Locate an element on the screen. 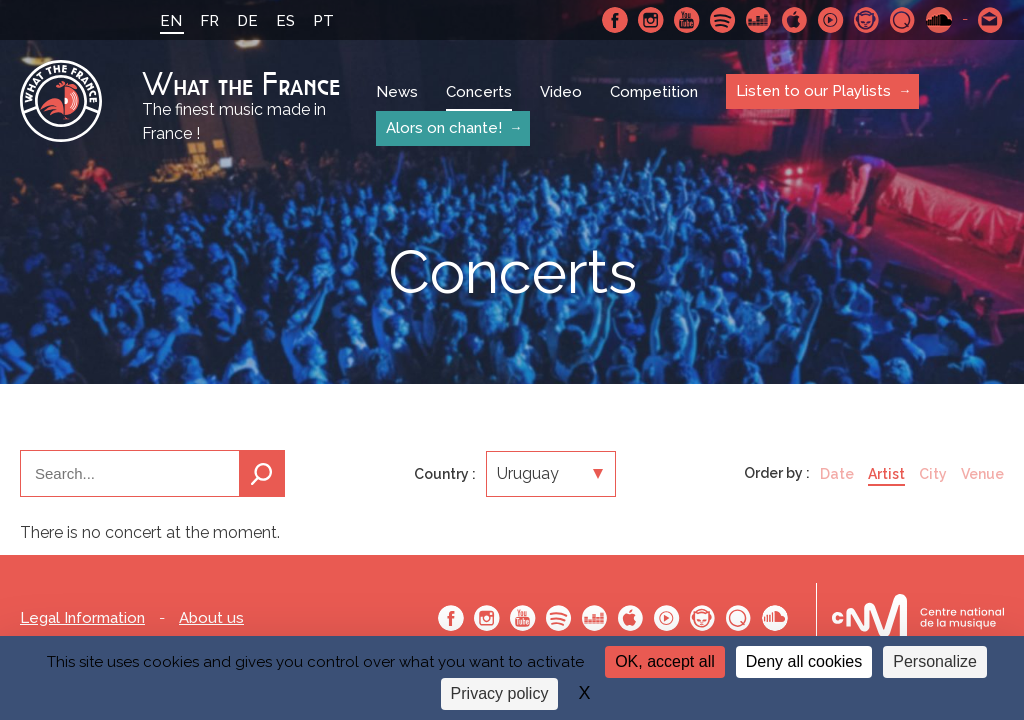  Concerts is located at coordinates (479, 92).